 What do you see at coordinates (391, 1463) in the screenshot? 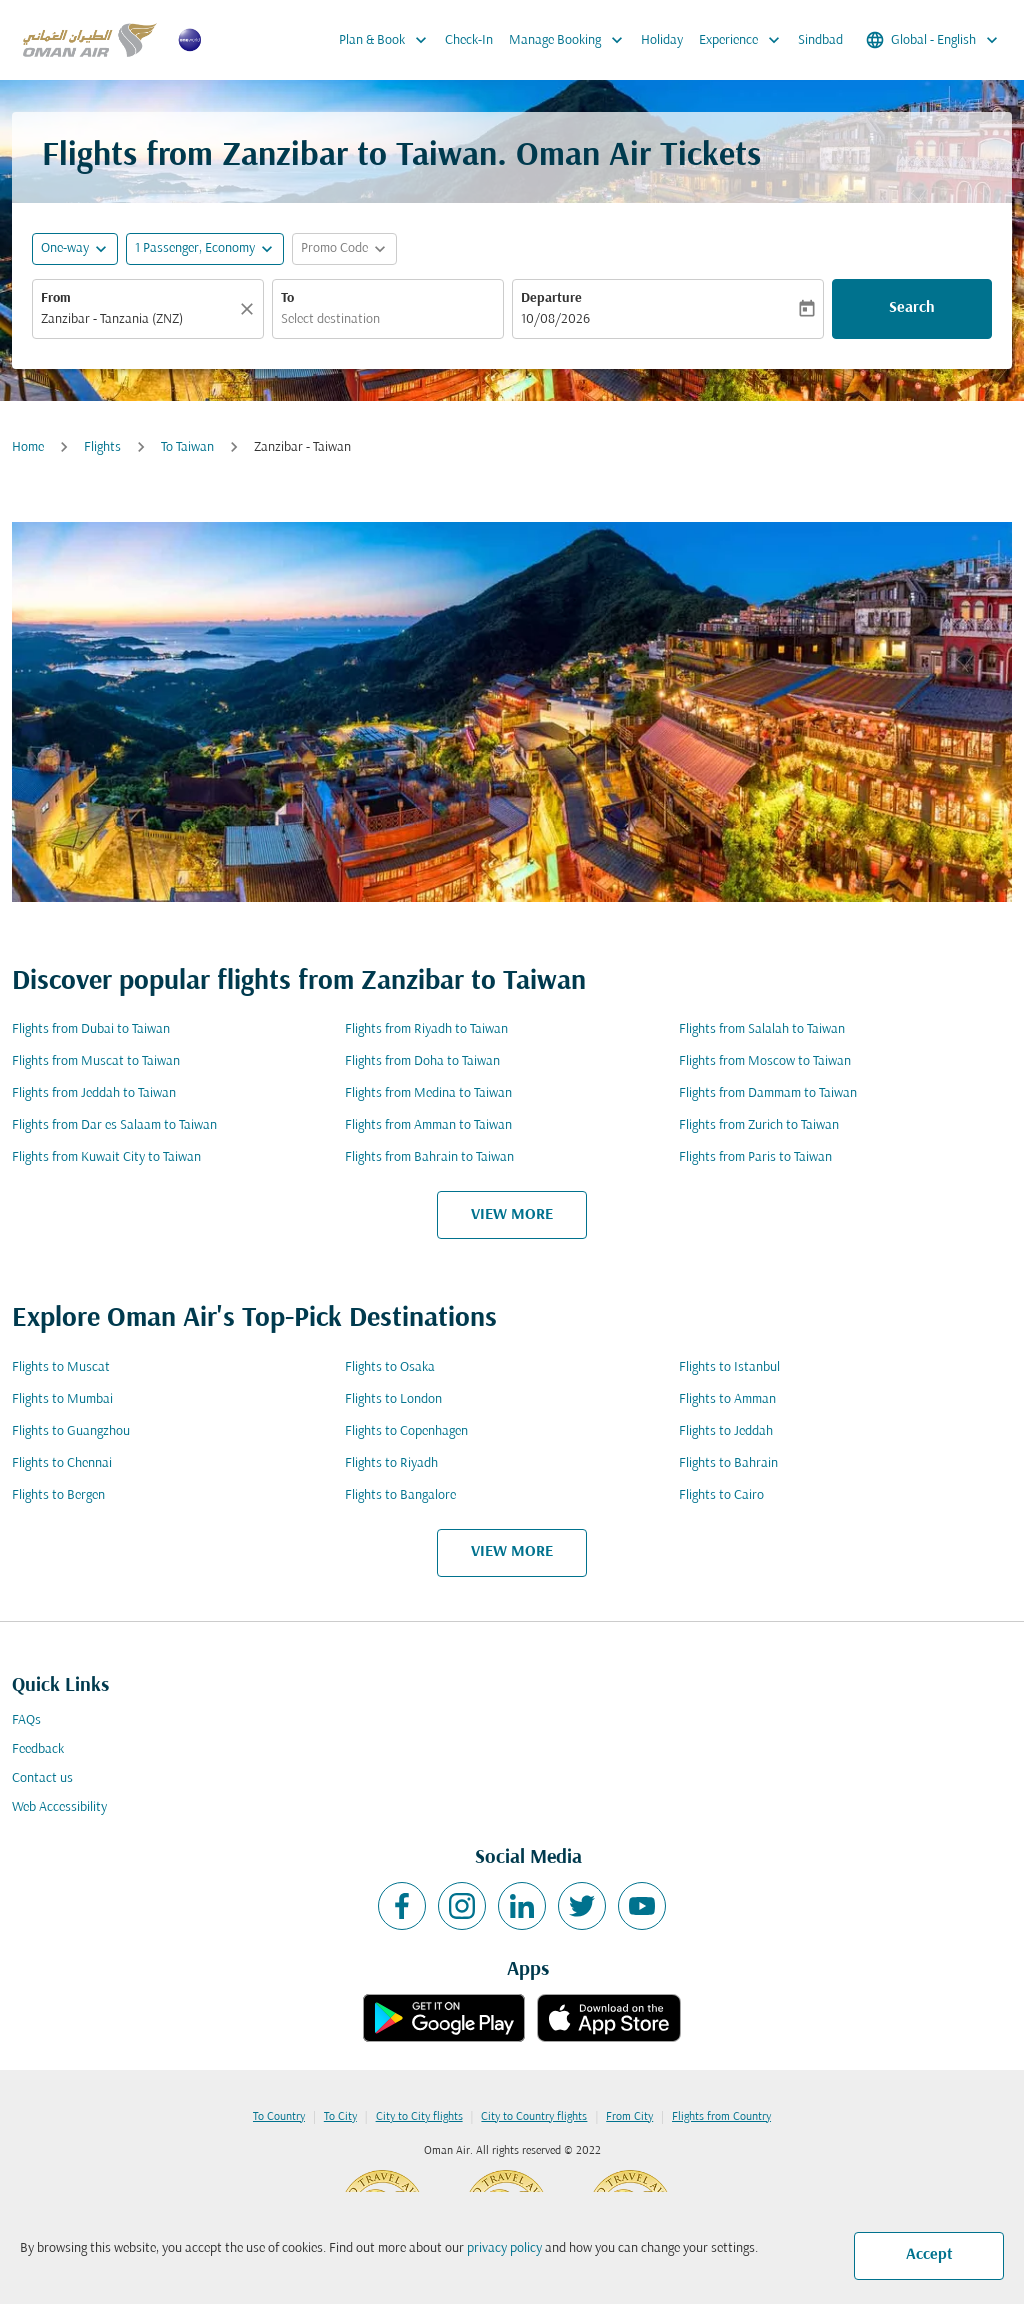
I see `Flights to Riyadh` at bounding box center [391, 1463].